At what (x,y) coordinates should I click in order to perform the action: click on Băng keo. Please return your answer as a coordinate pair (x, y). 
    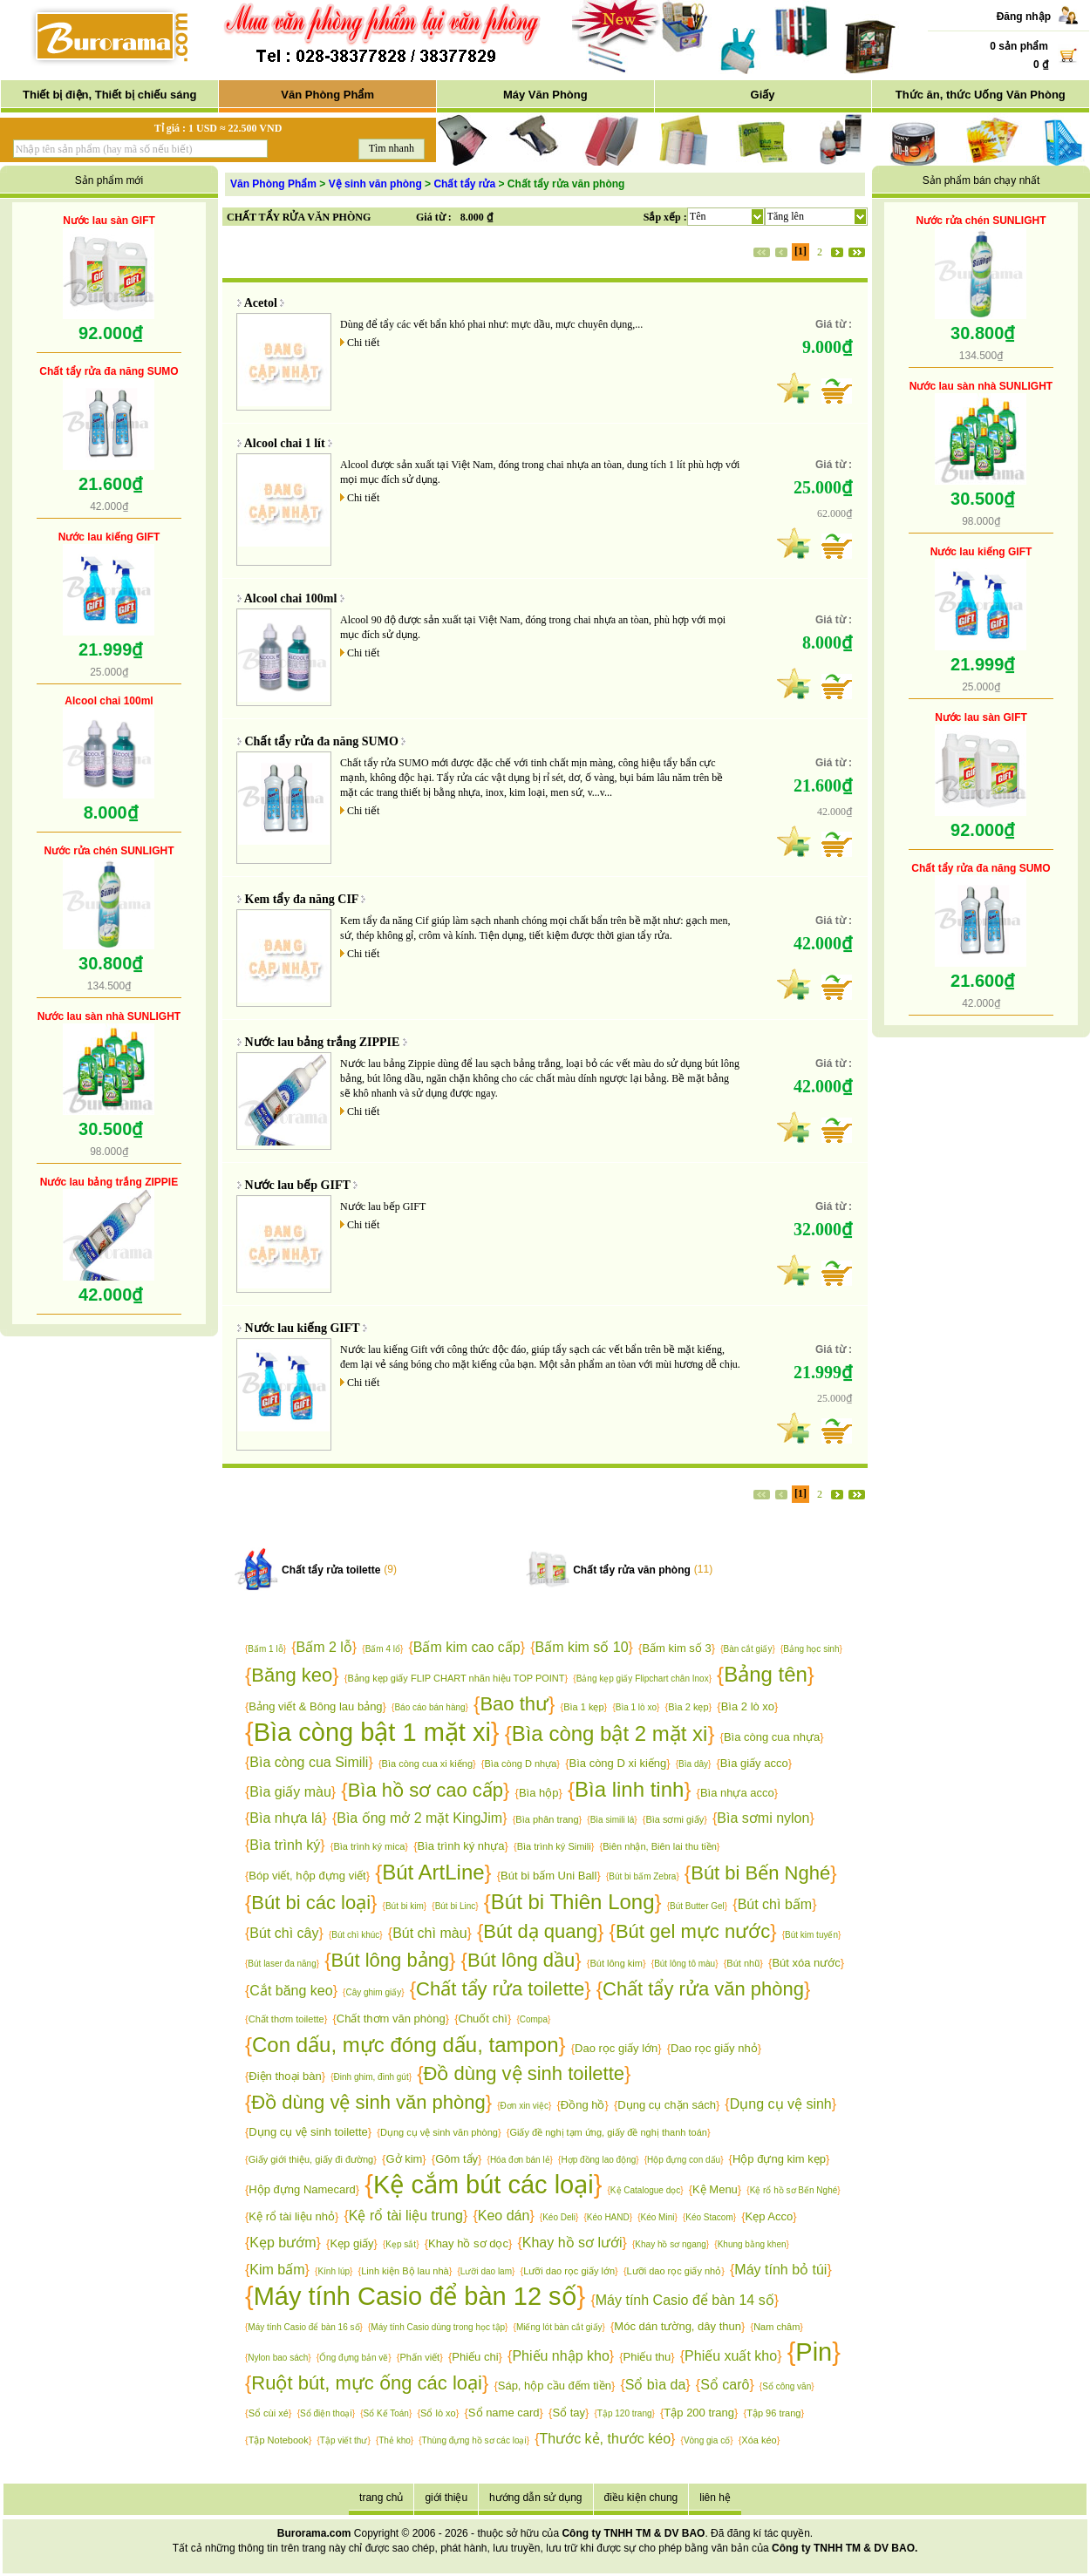
    Looking at the image, I should click on (291, 1675).